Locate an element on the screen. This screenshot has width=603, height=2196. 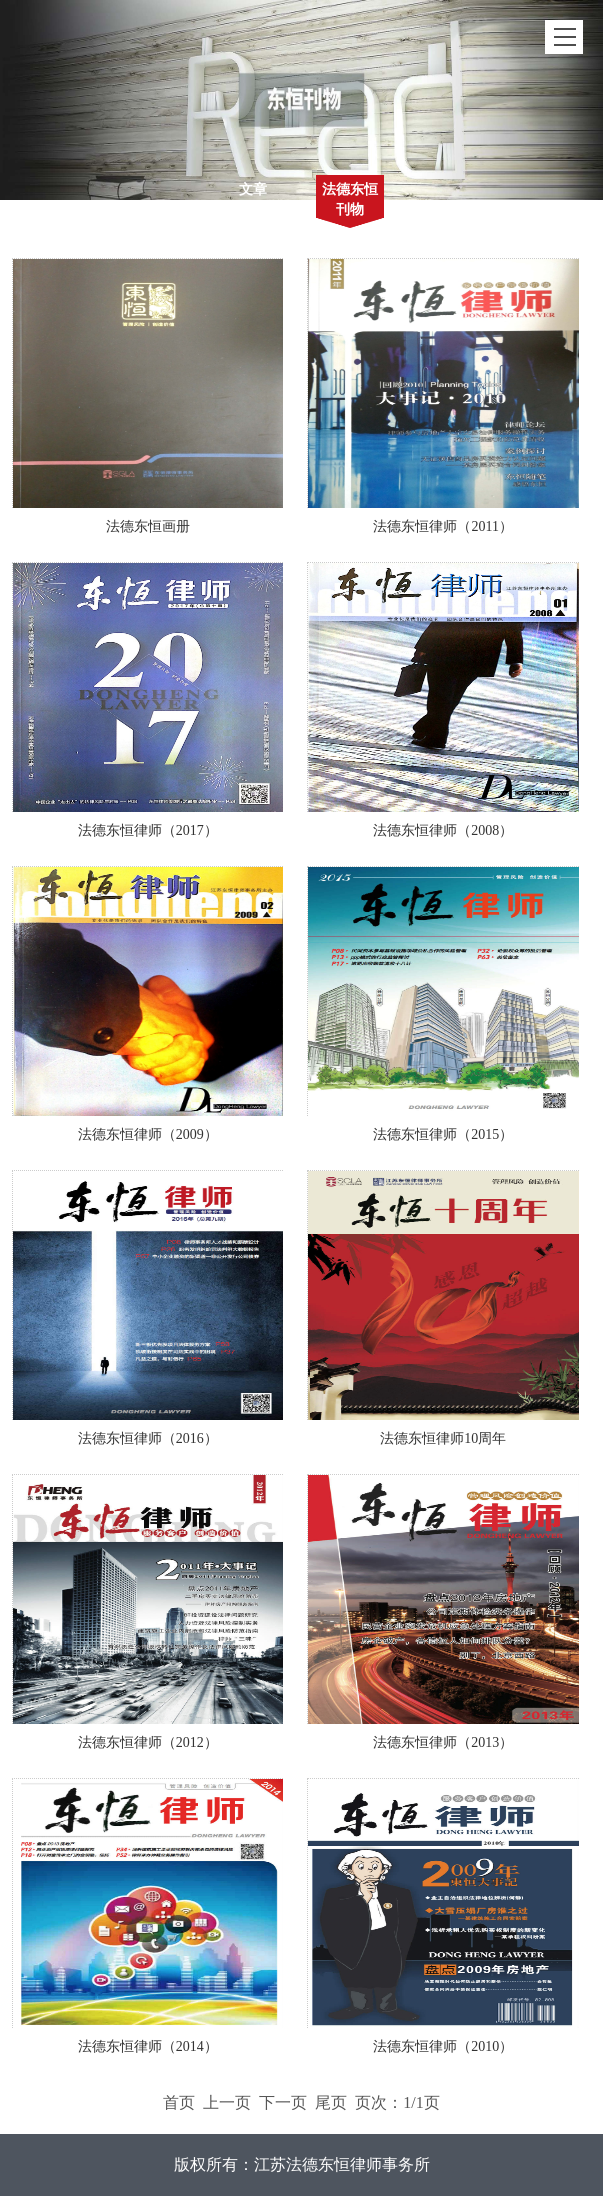
法德东恒律师（2017） is located at coordinates (148, 830).